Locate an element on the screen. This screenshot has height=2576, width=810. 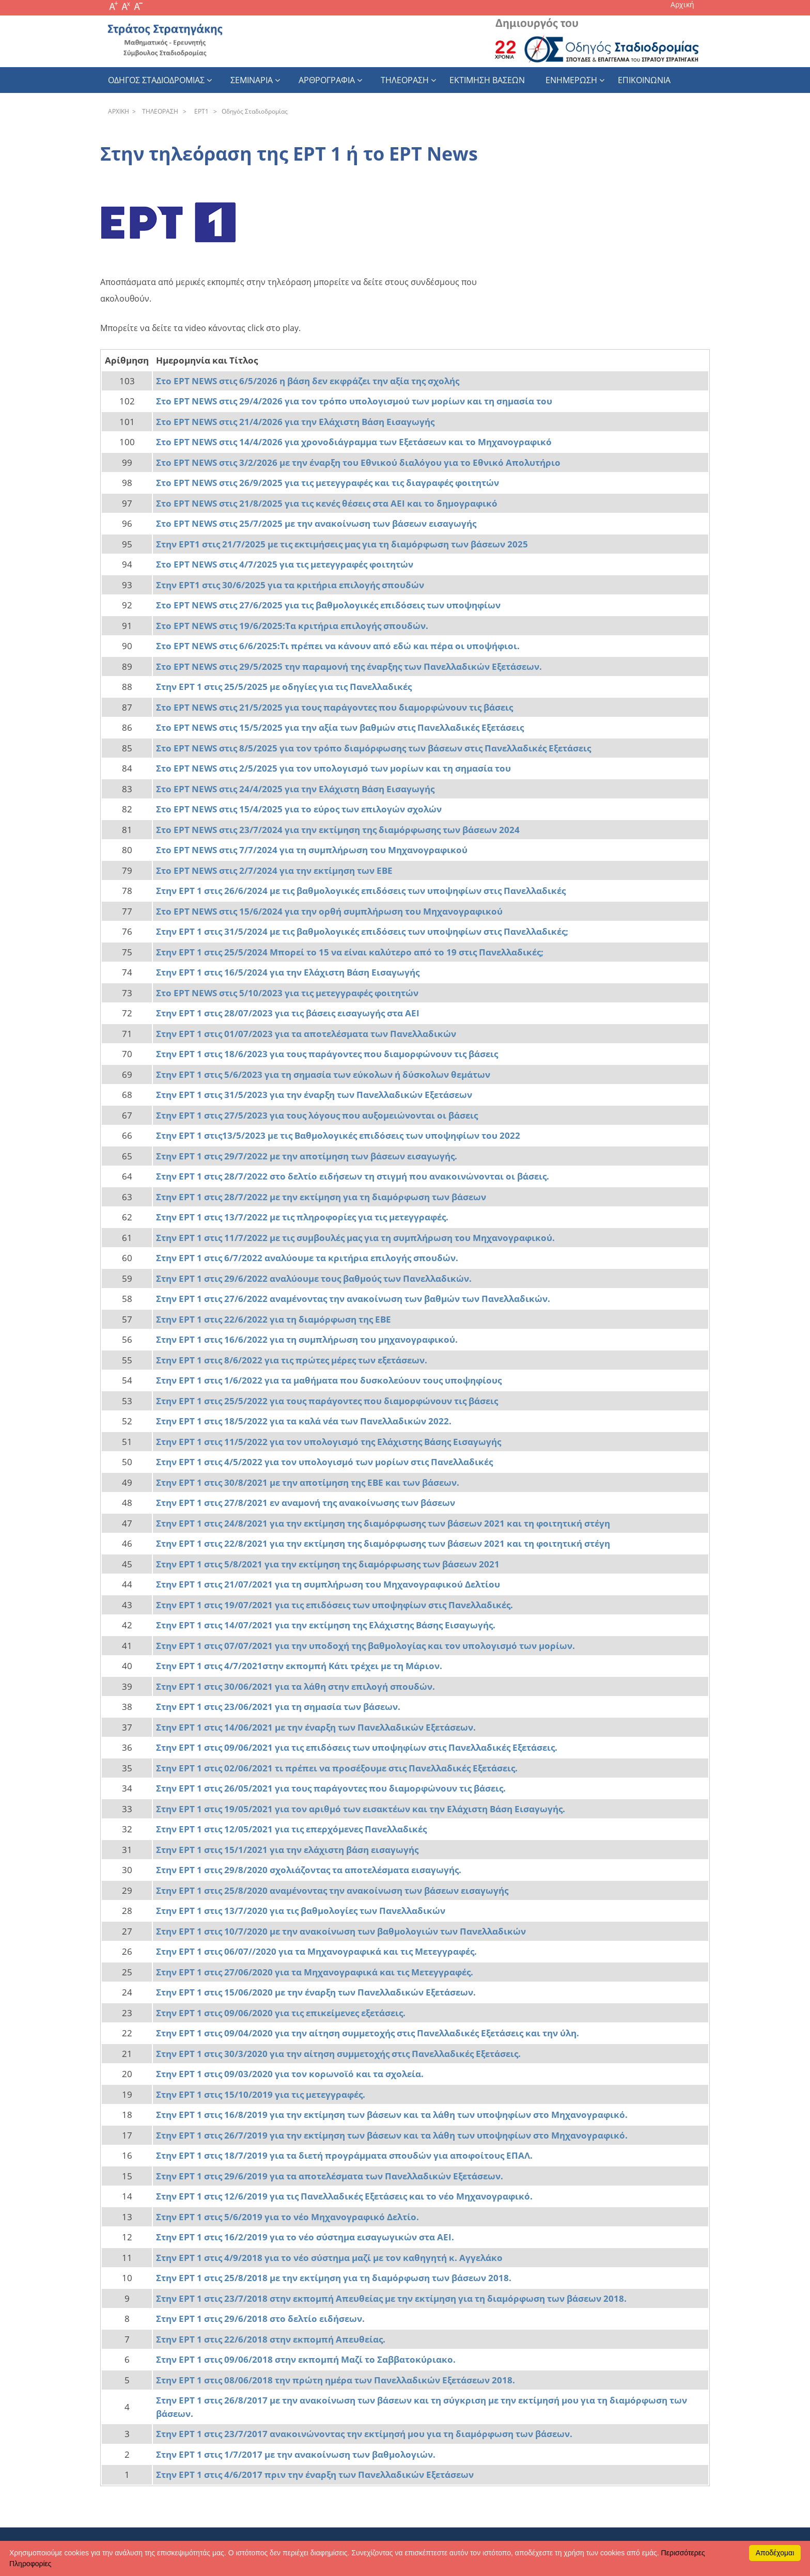
Στην ΕΡΤ 1 στις 10/7/2020 με την ανακοίνωση των βαθμολογιών των Πανελλαδικών is located at coordinates (341, 1931).